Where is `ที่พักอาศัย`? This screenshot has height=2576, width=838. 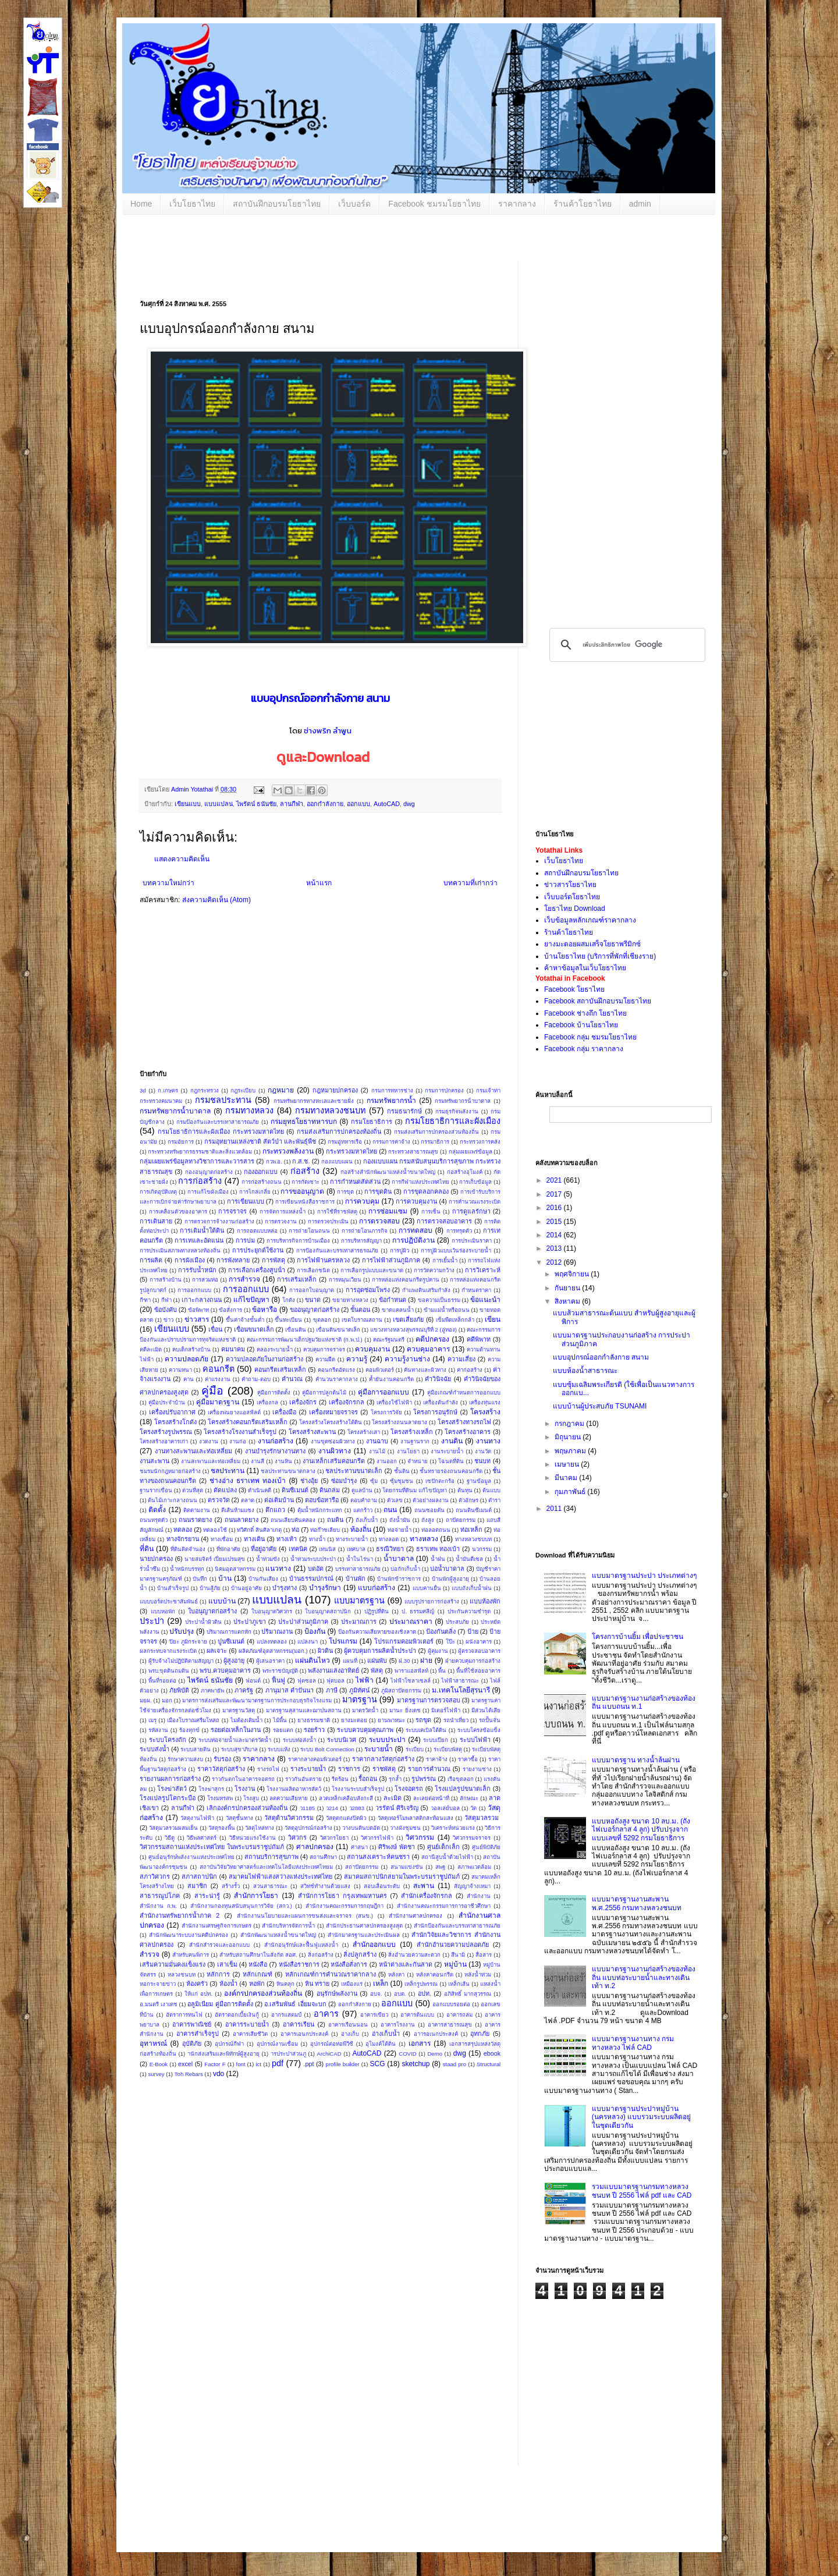 ที่พักอาศัย is located at coordinates (228, 1549).